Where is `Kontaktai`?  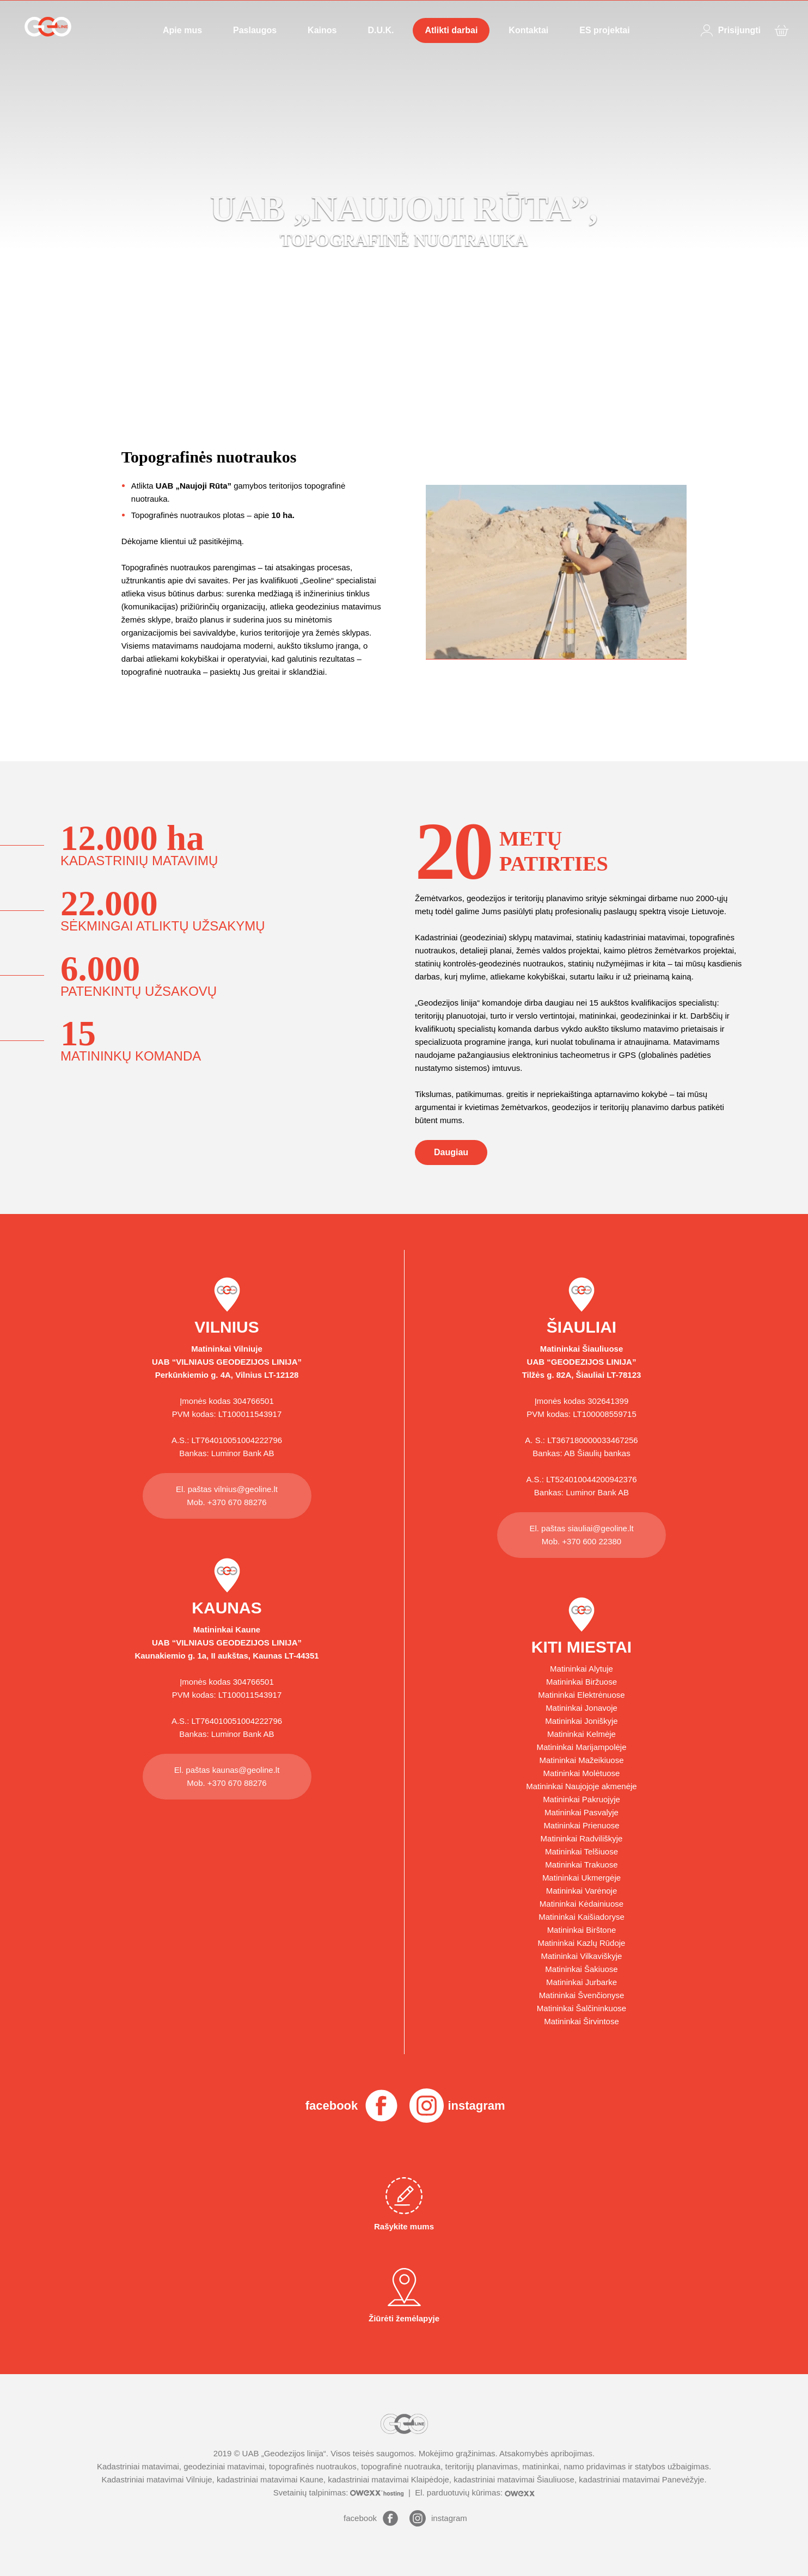 Kontaktai is located at coordinates (528, 30).